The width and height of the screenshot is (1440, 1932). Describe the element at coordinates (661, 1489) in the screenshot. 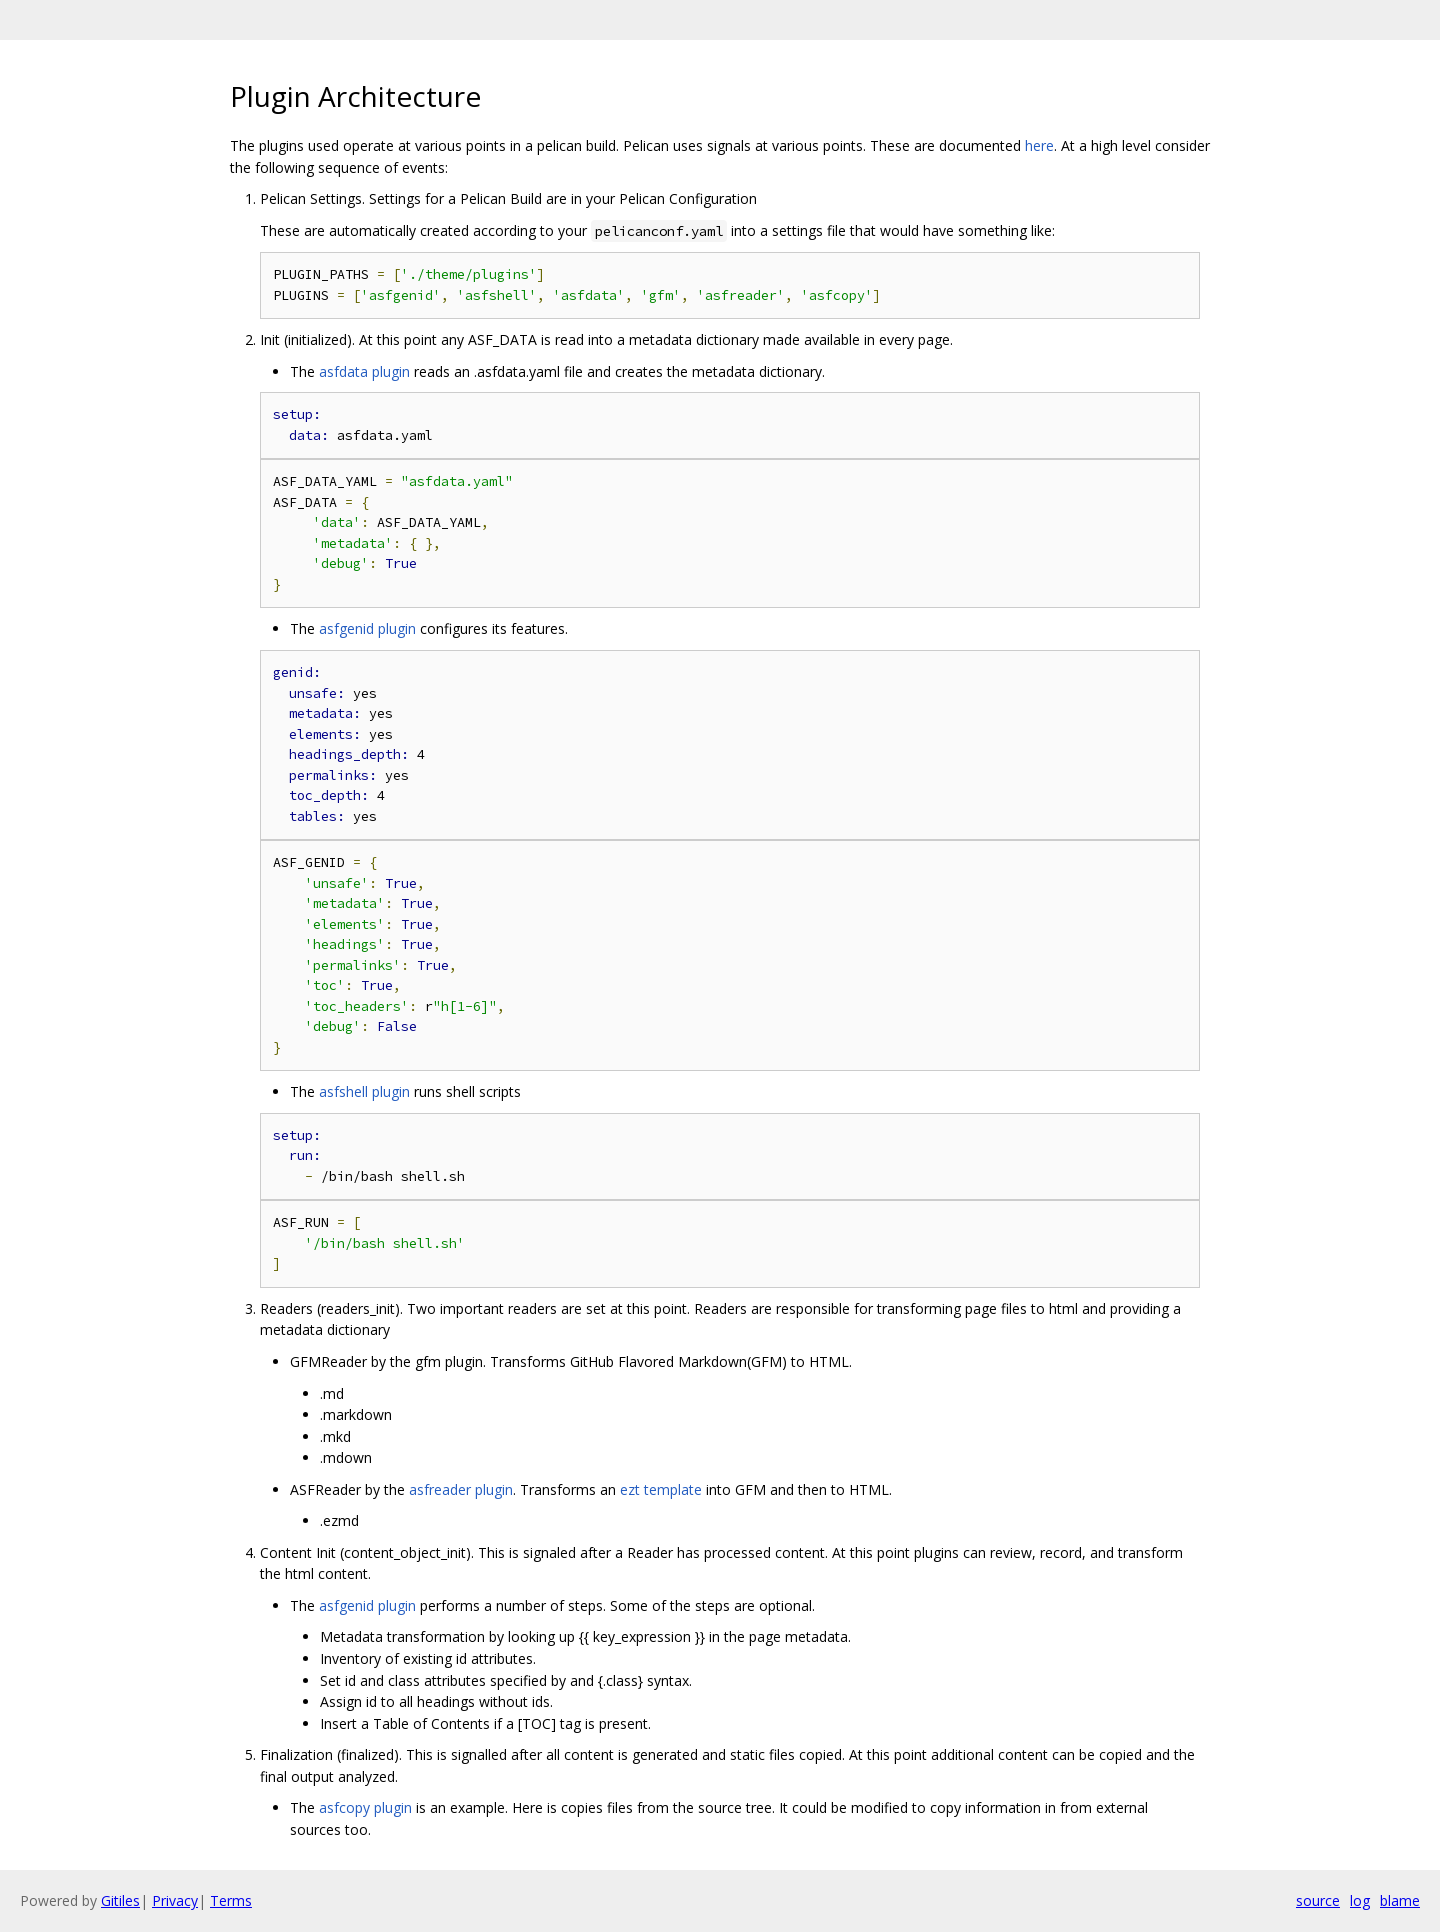

I see `ezt template` at that location.